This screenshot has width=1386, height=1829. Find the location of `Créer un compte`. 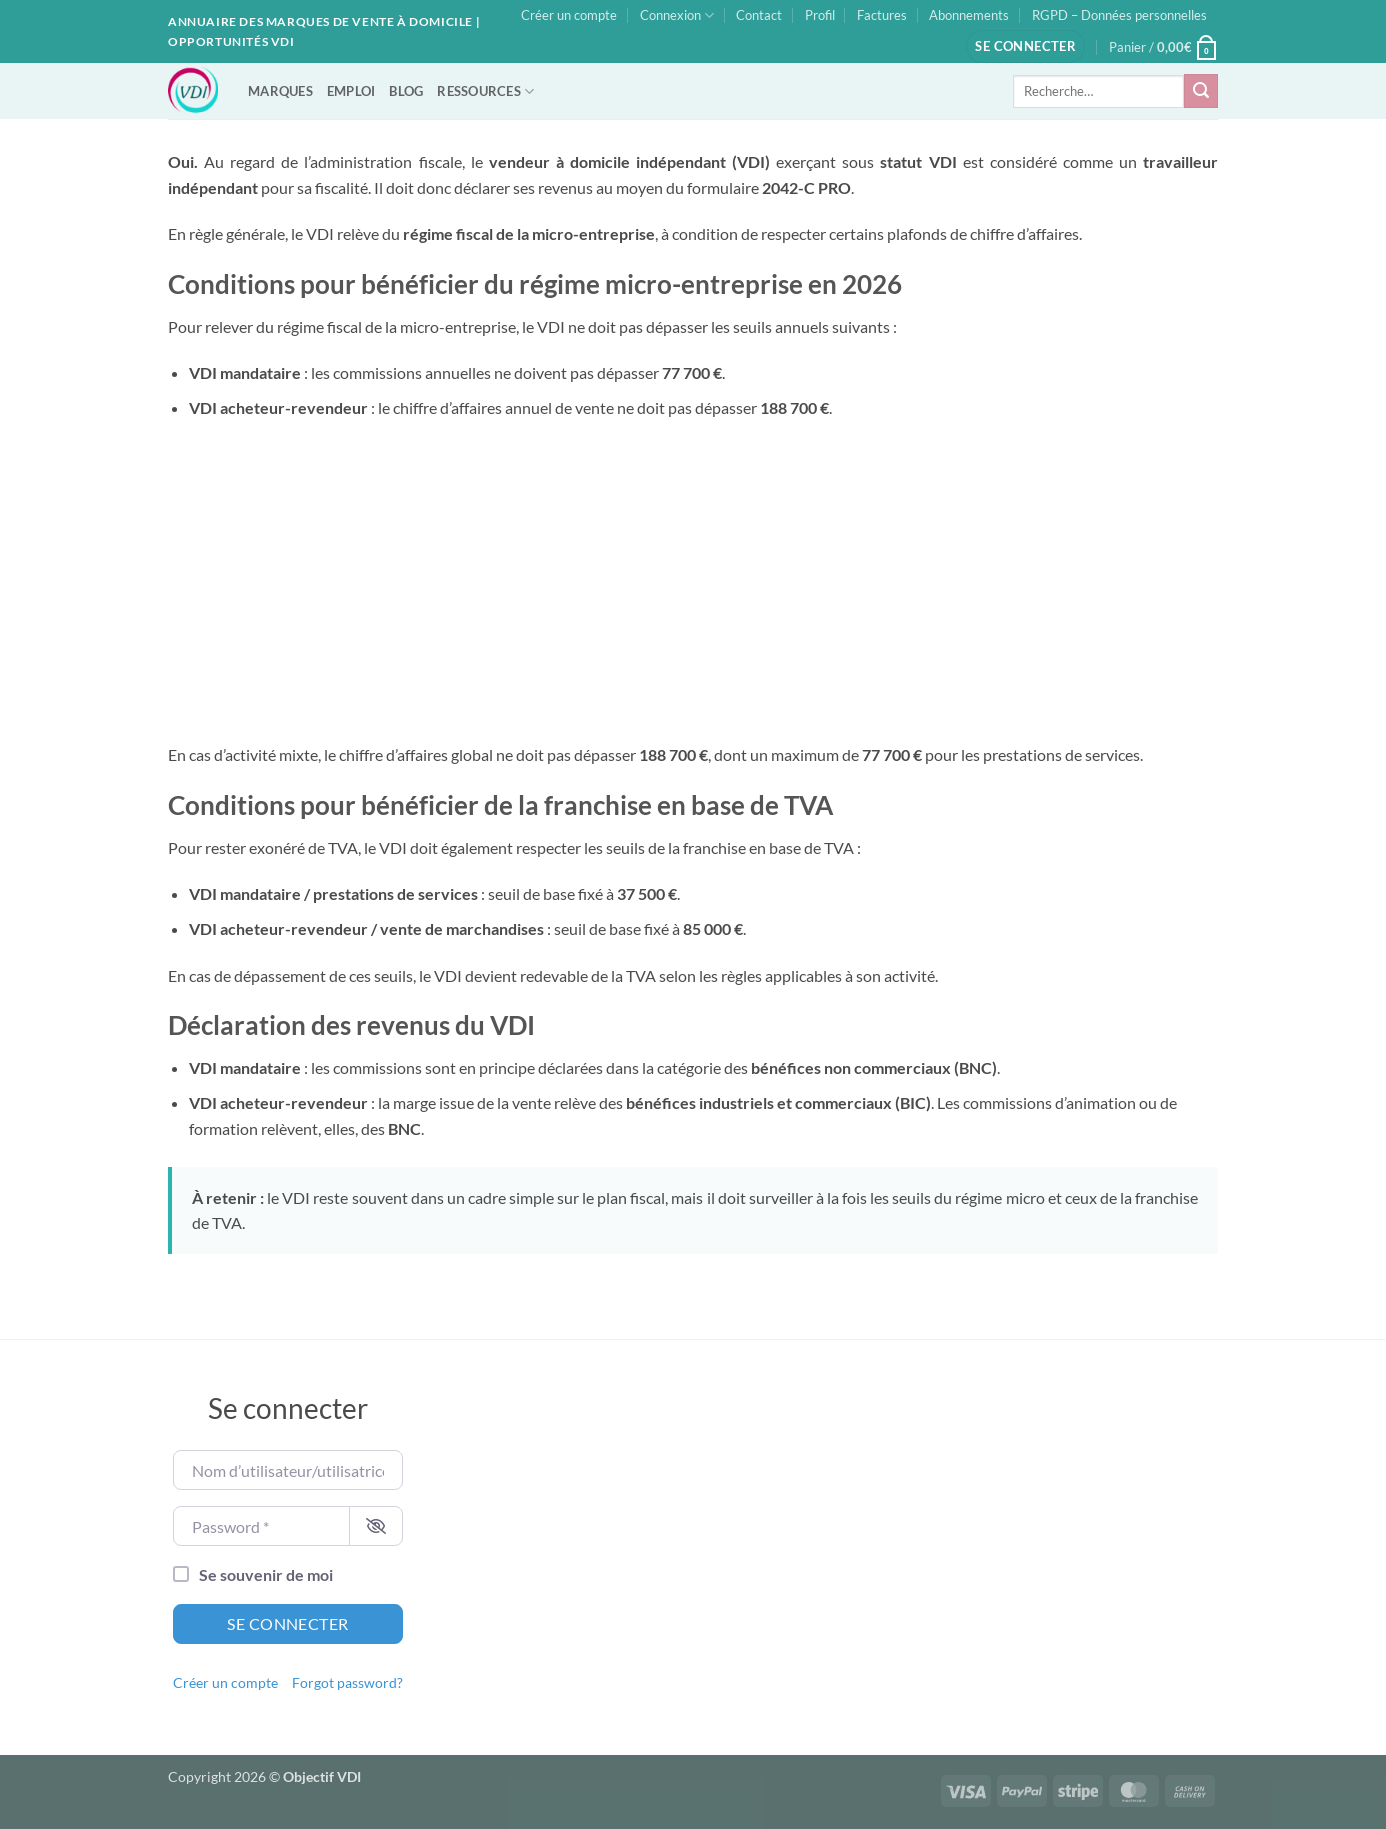

Créer un compte is located at coordinates (569, 15).